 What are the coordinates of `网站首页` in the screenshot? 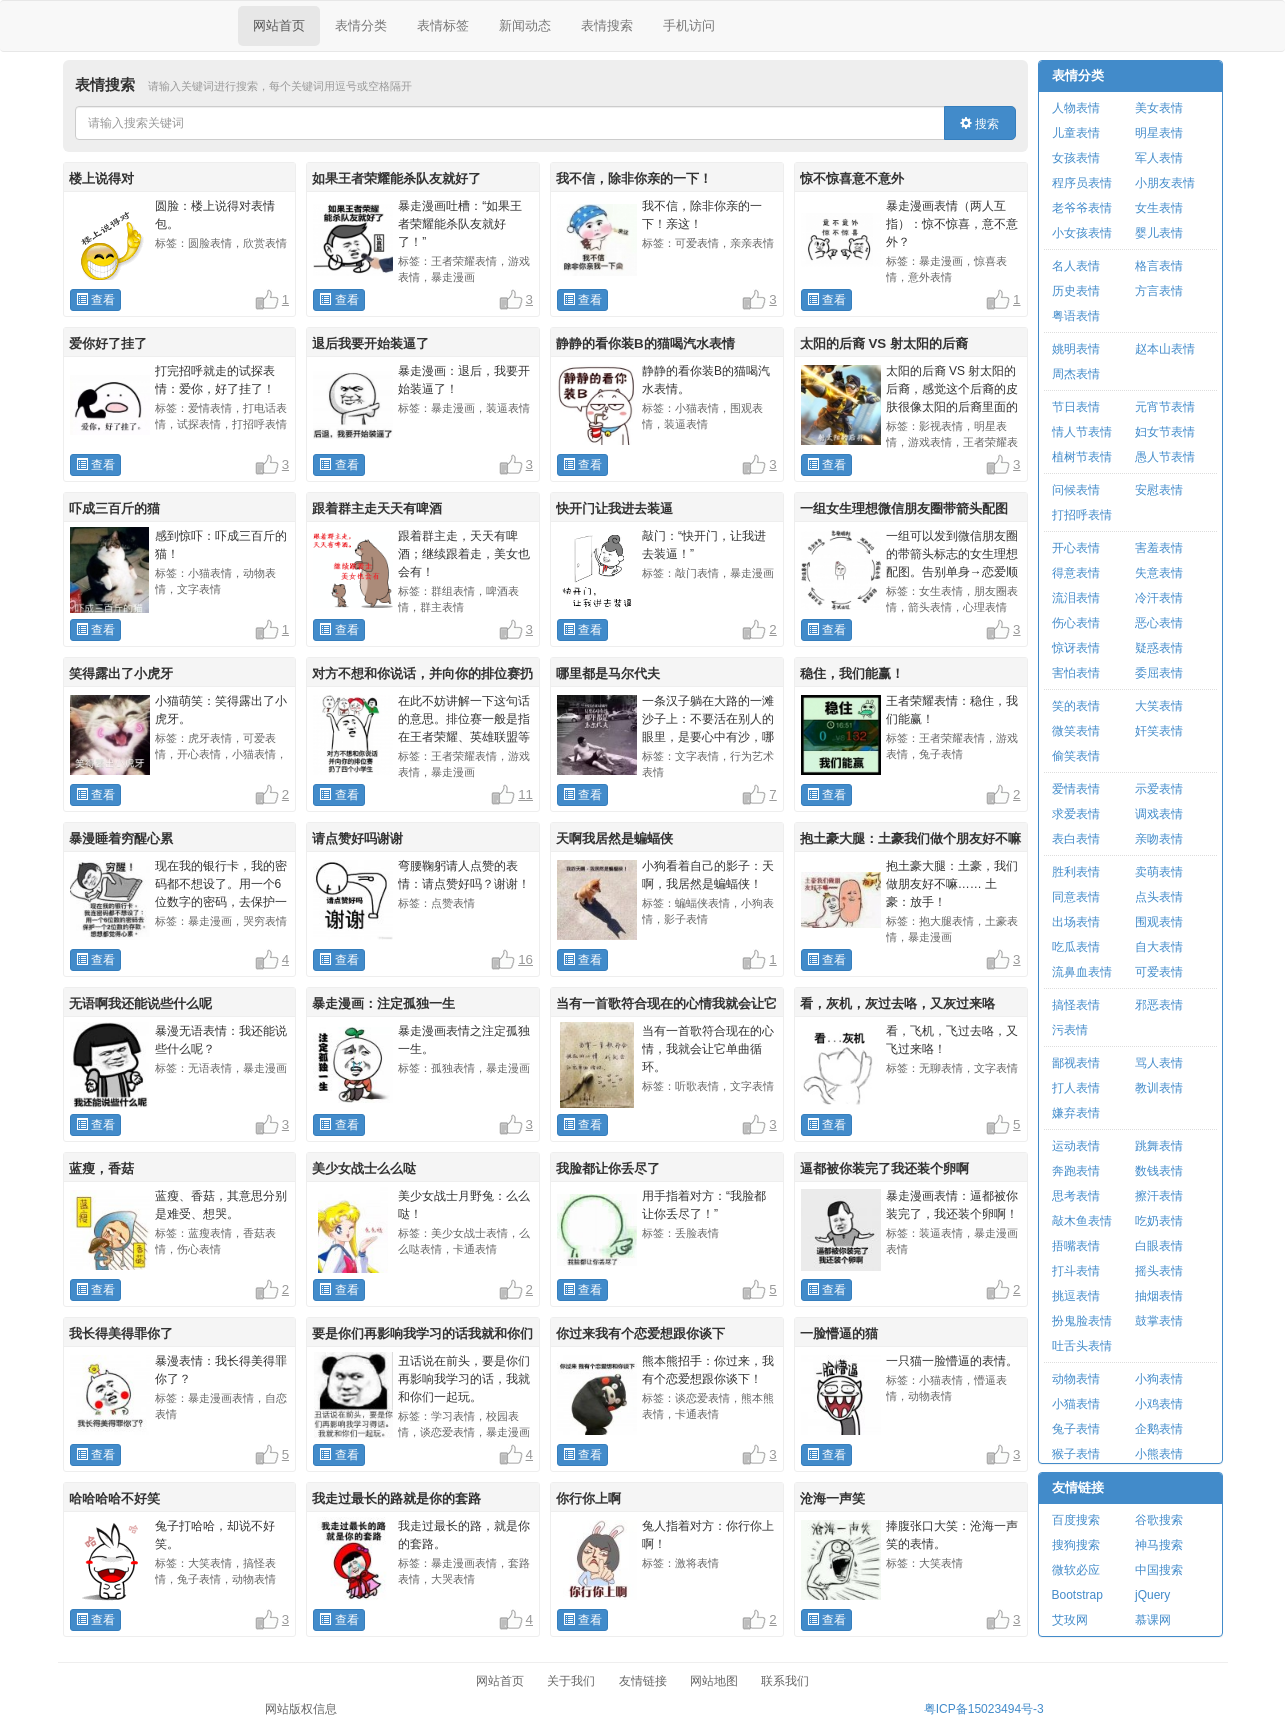 It's located at (279, 25).